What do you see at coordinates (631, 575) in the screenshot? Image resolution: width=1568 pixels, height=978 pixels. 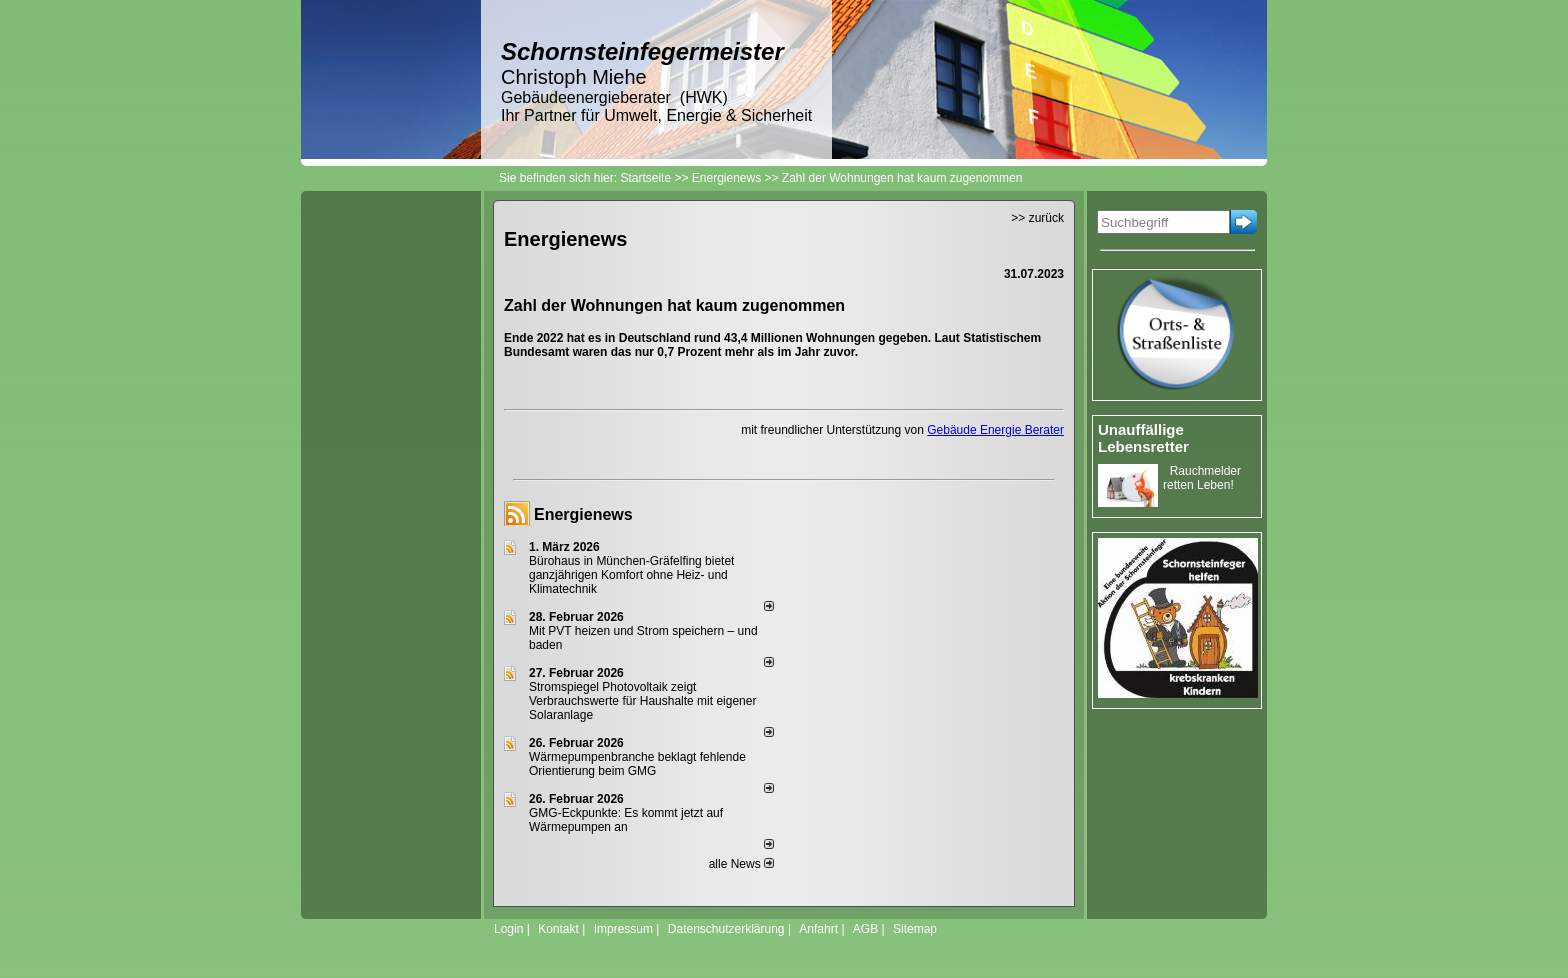 I see `Bürohaus in München-Gräfelfing bietet ganzjährigen Komfort ohne Heiz- und Klimatechnik` at bounding box center [631, 575].